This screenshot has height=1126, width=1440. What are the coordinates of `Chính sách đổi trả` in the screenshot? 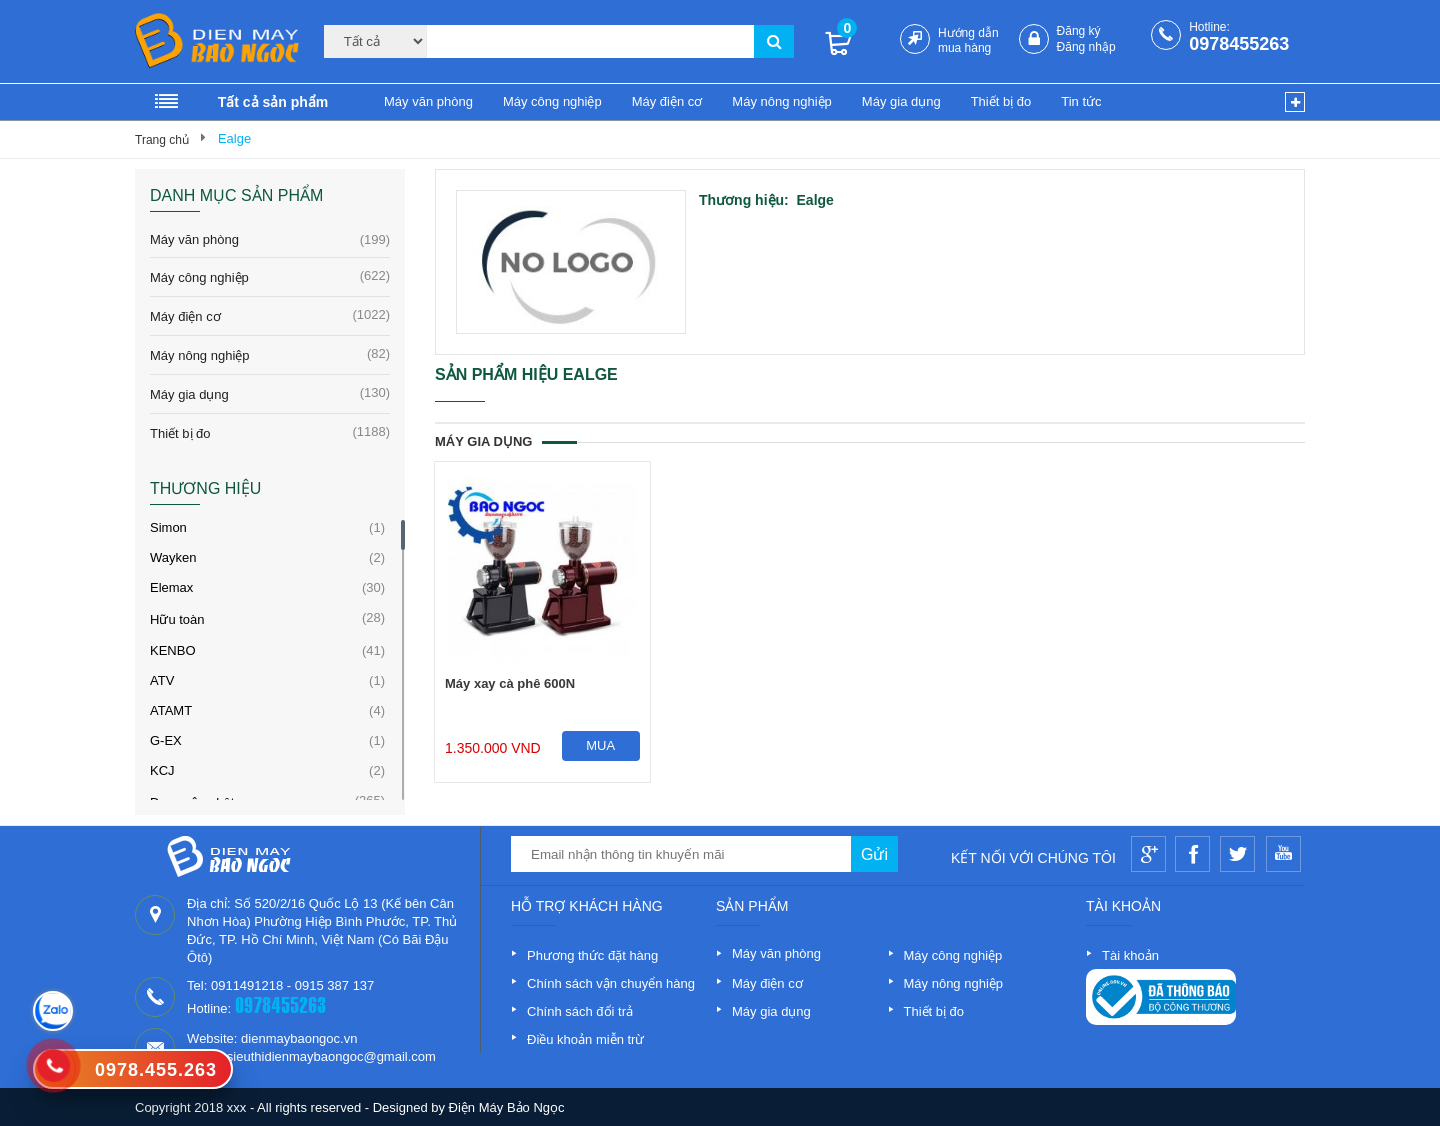 It's located at (580, 1011).